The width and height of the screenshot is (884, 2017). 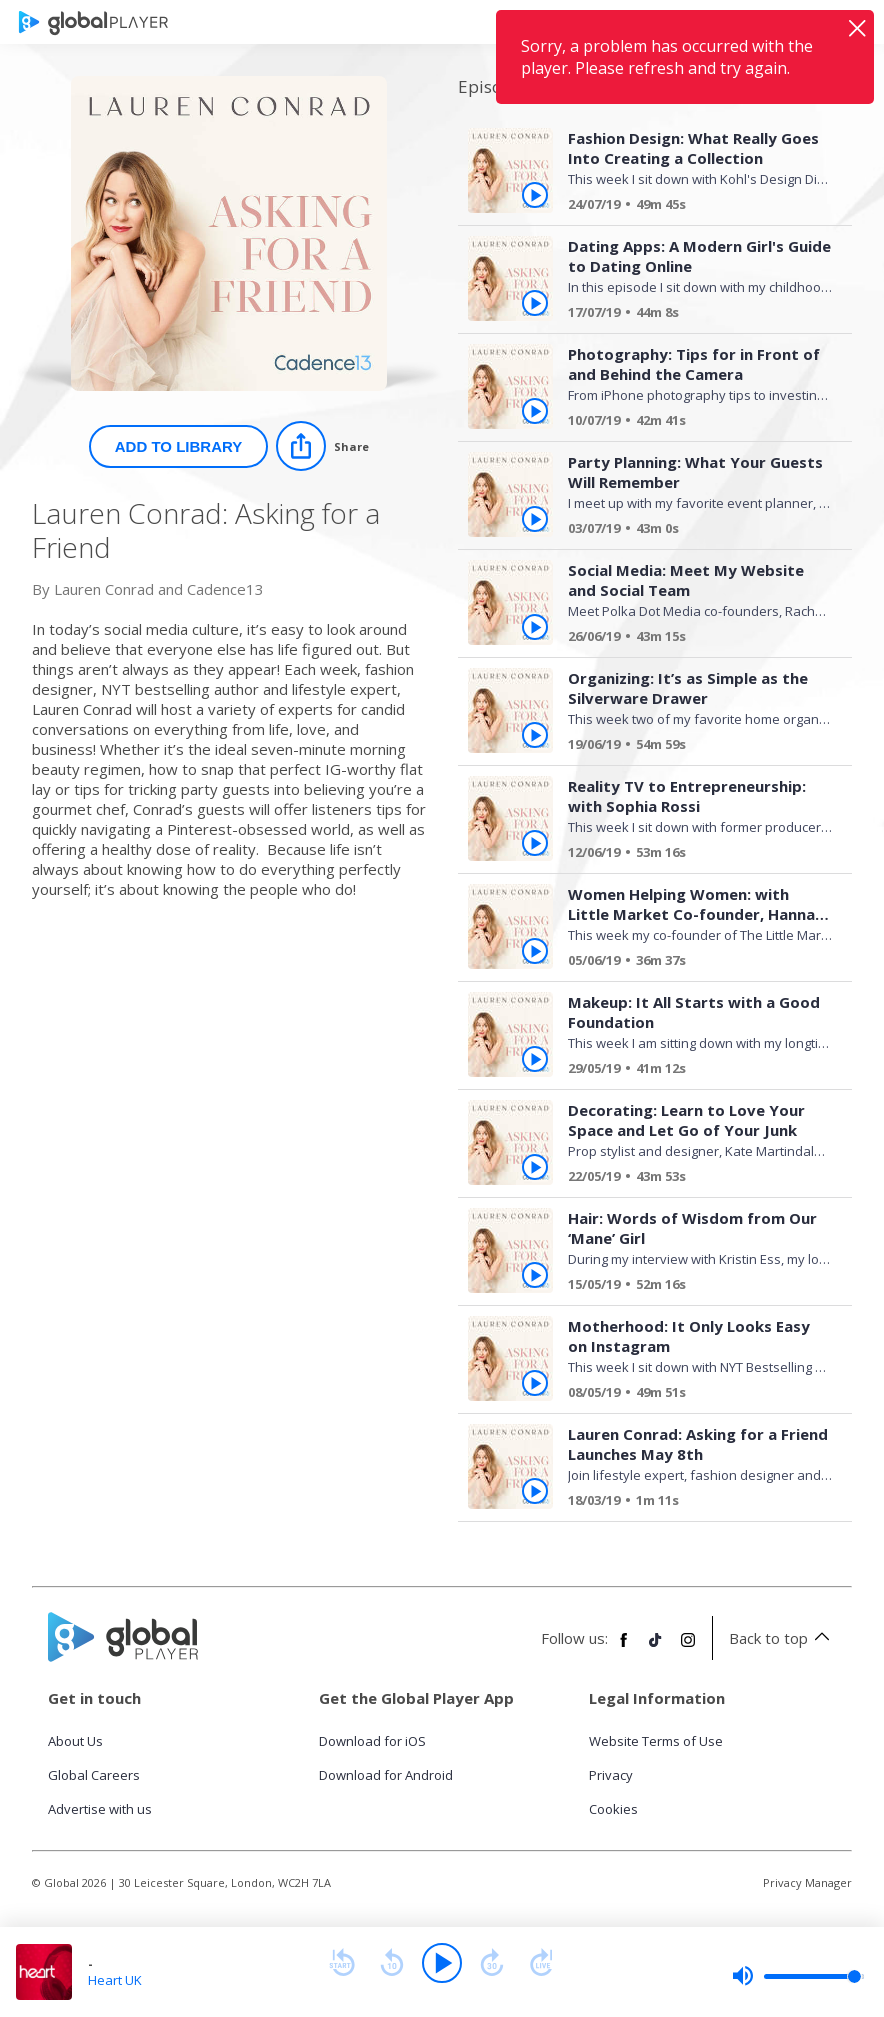 What do you see at coordinates (535, 843) in the screenshot?
I see `[Play Reality TV to Entrepreneurship: with Sophia Rossi from Lauren Conrad: Asking for a Friend]` at bounding box center [535, 843].